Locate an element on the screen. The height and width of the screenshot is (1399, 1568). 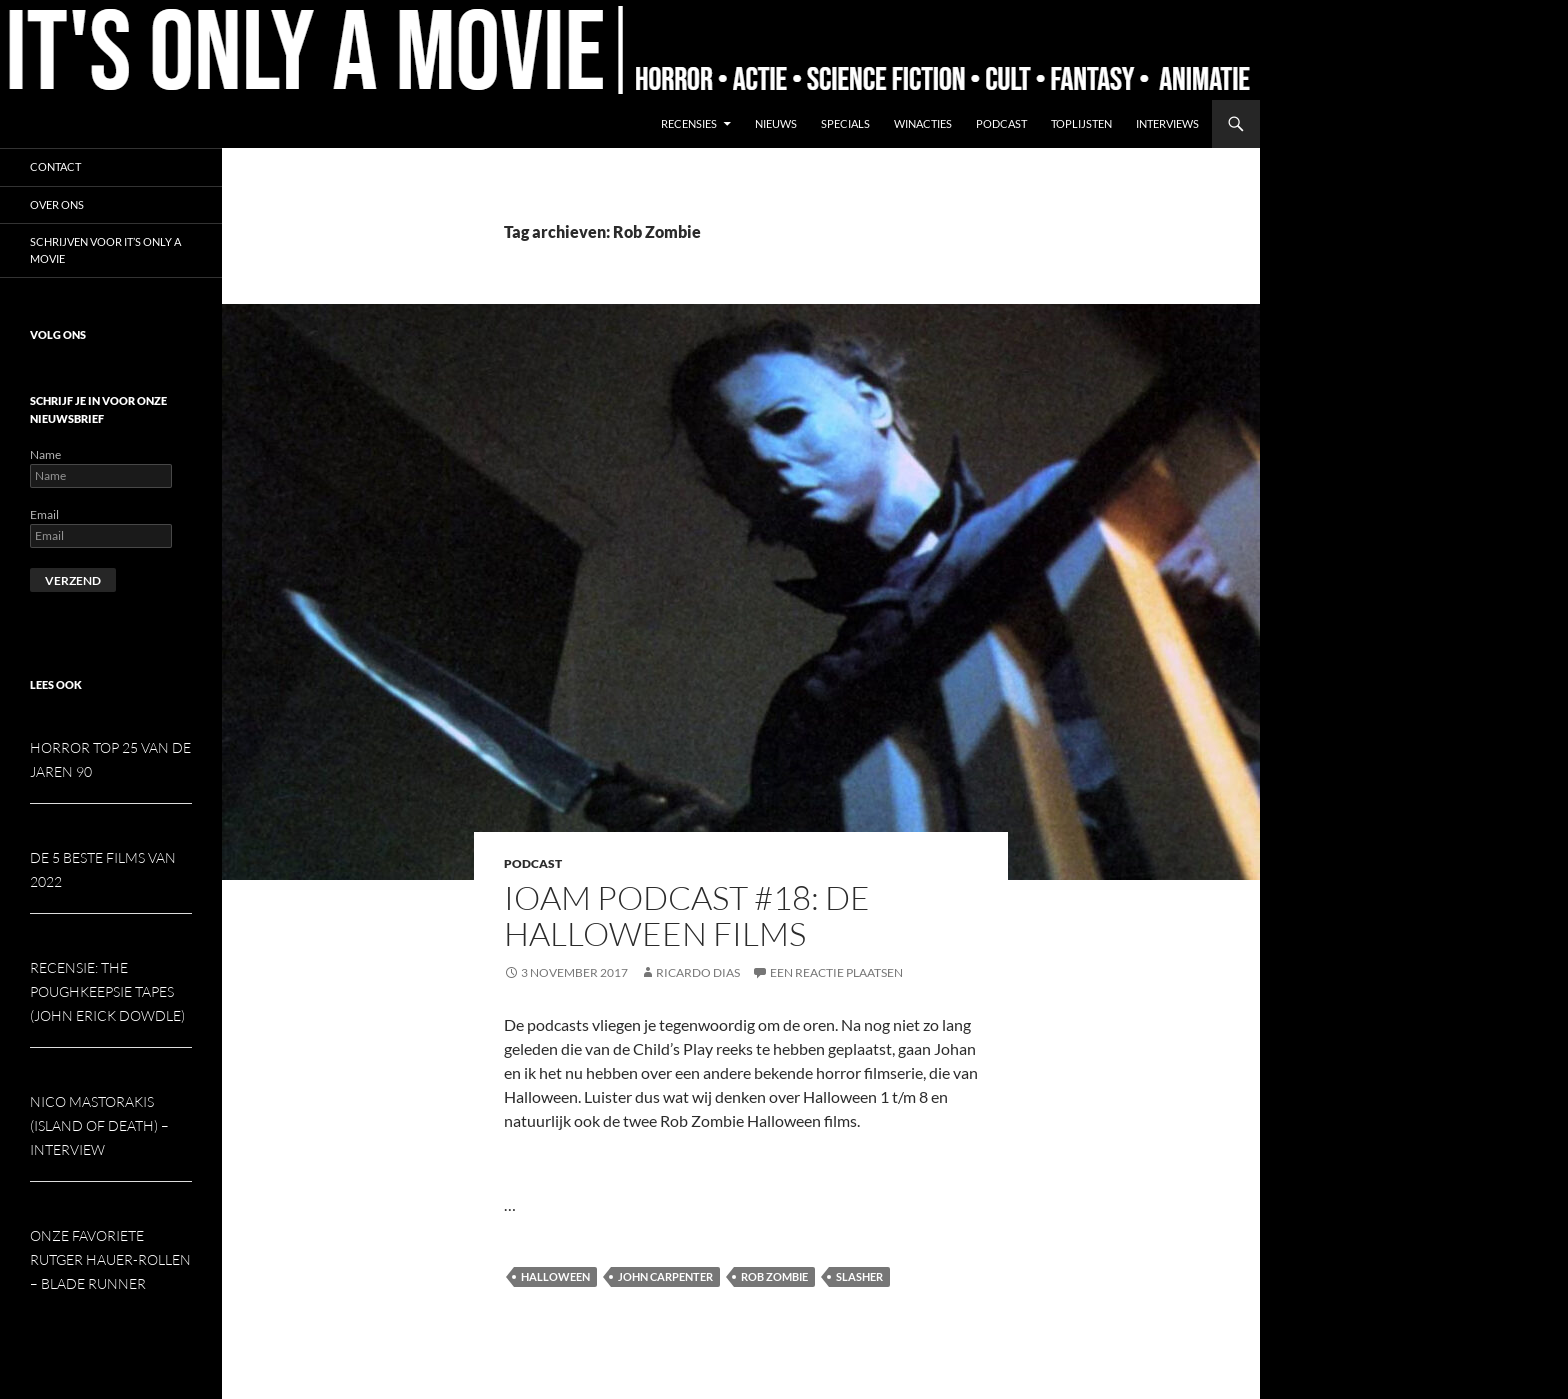
Interviews is located at coordinates (1167, 123).